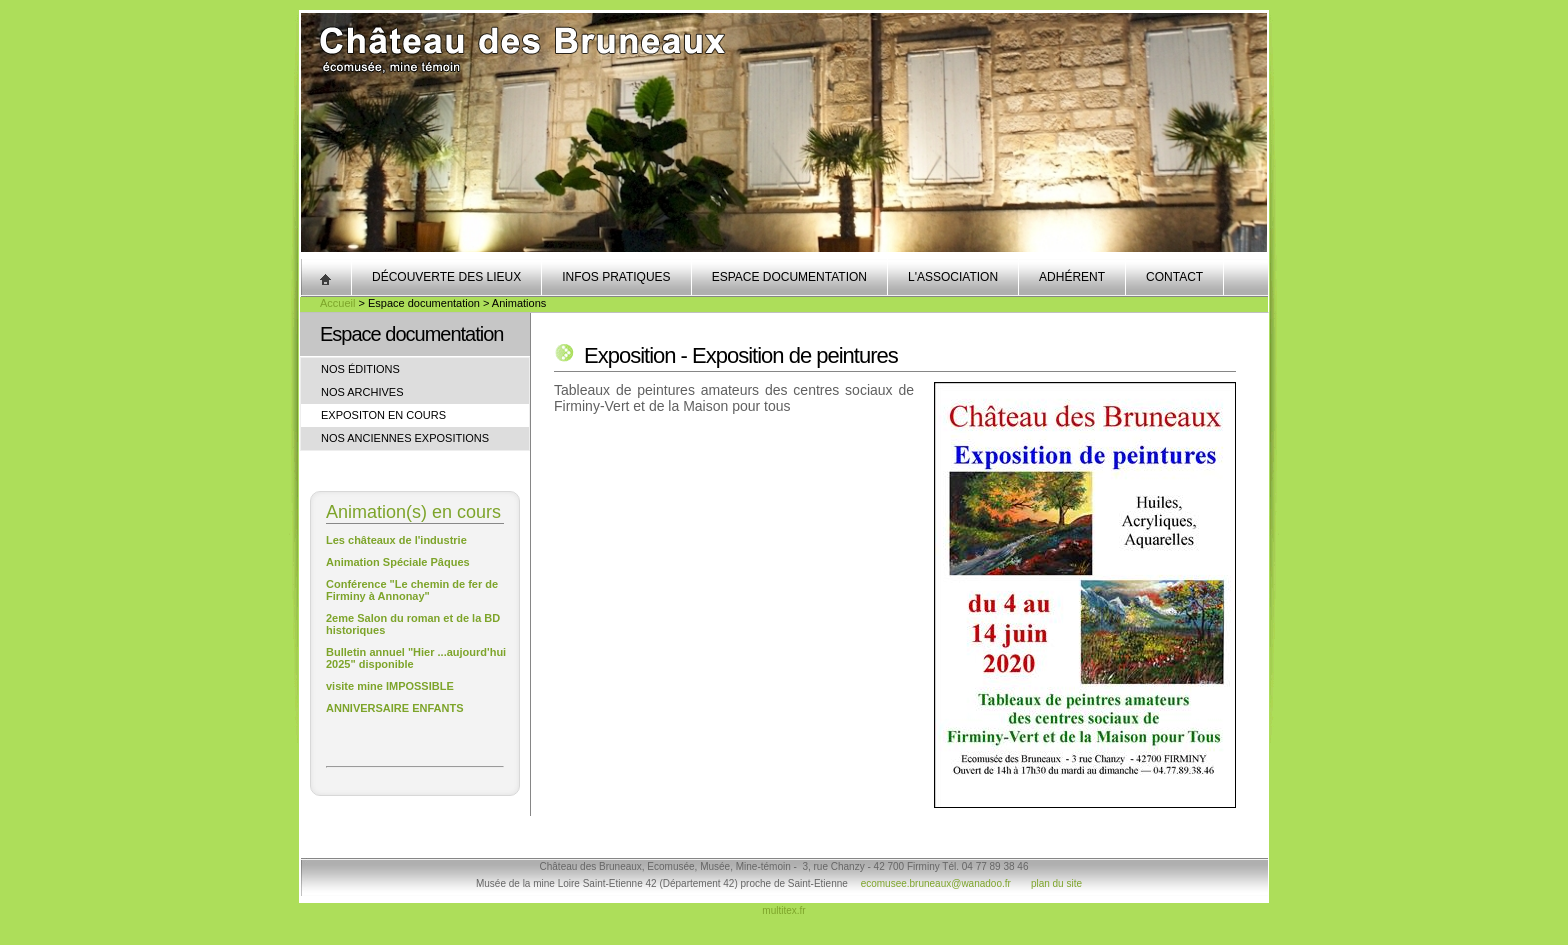  What do you see at coordinates (396, 540) in the screenshot?
I see `Les châteaux de l'industrie` at bounding box center [396, 540].